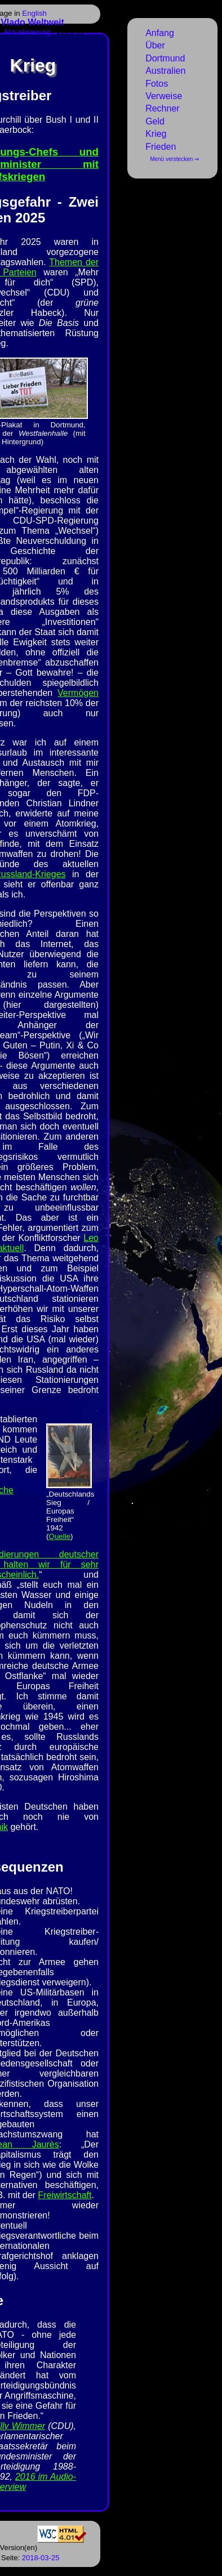 The image size is (222, 2576). What do you see at coordinates (160, 146) in the screenshot?
I see `Frieden` at bounding box center [160, 146].